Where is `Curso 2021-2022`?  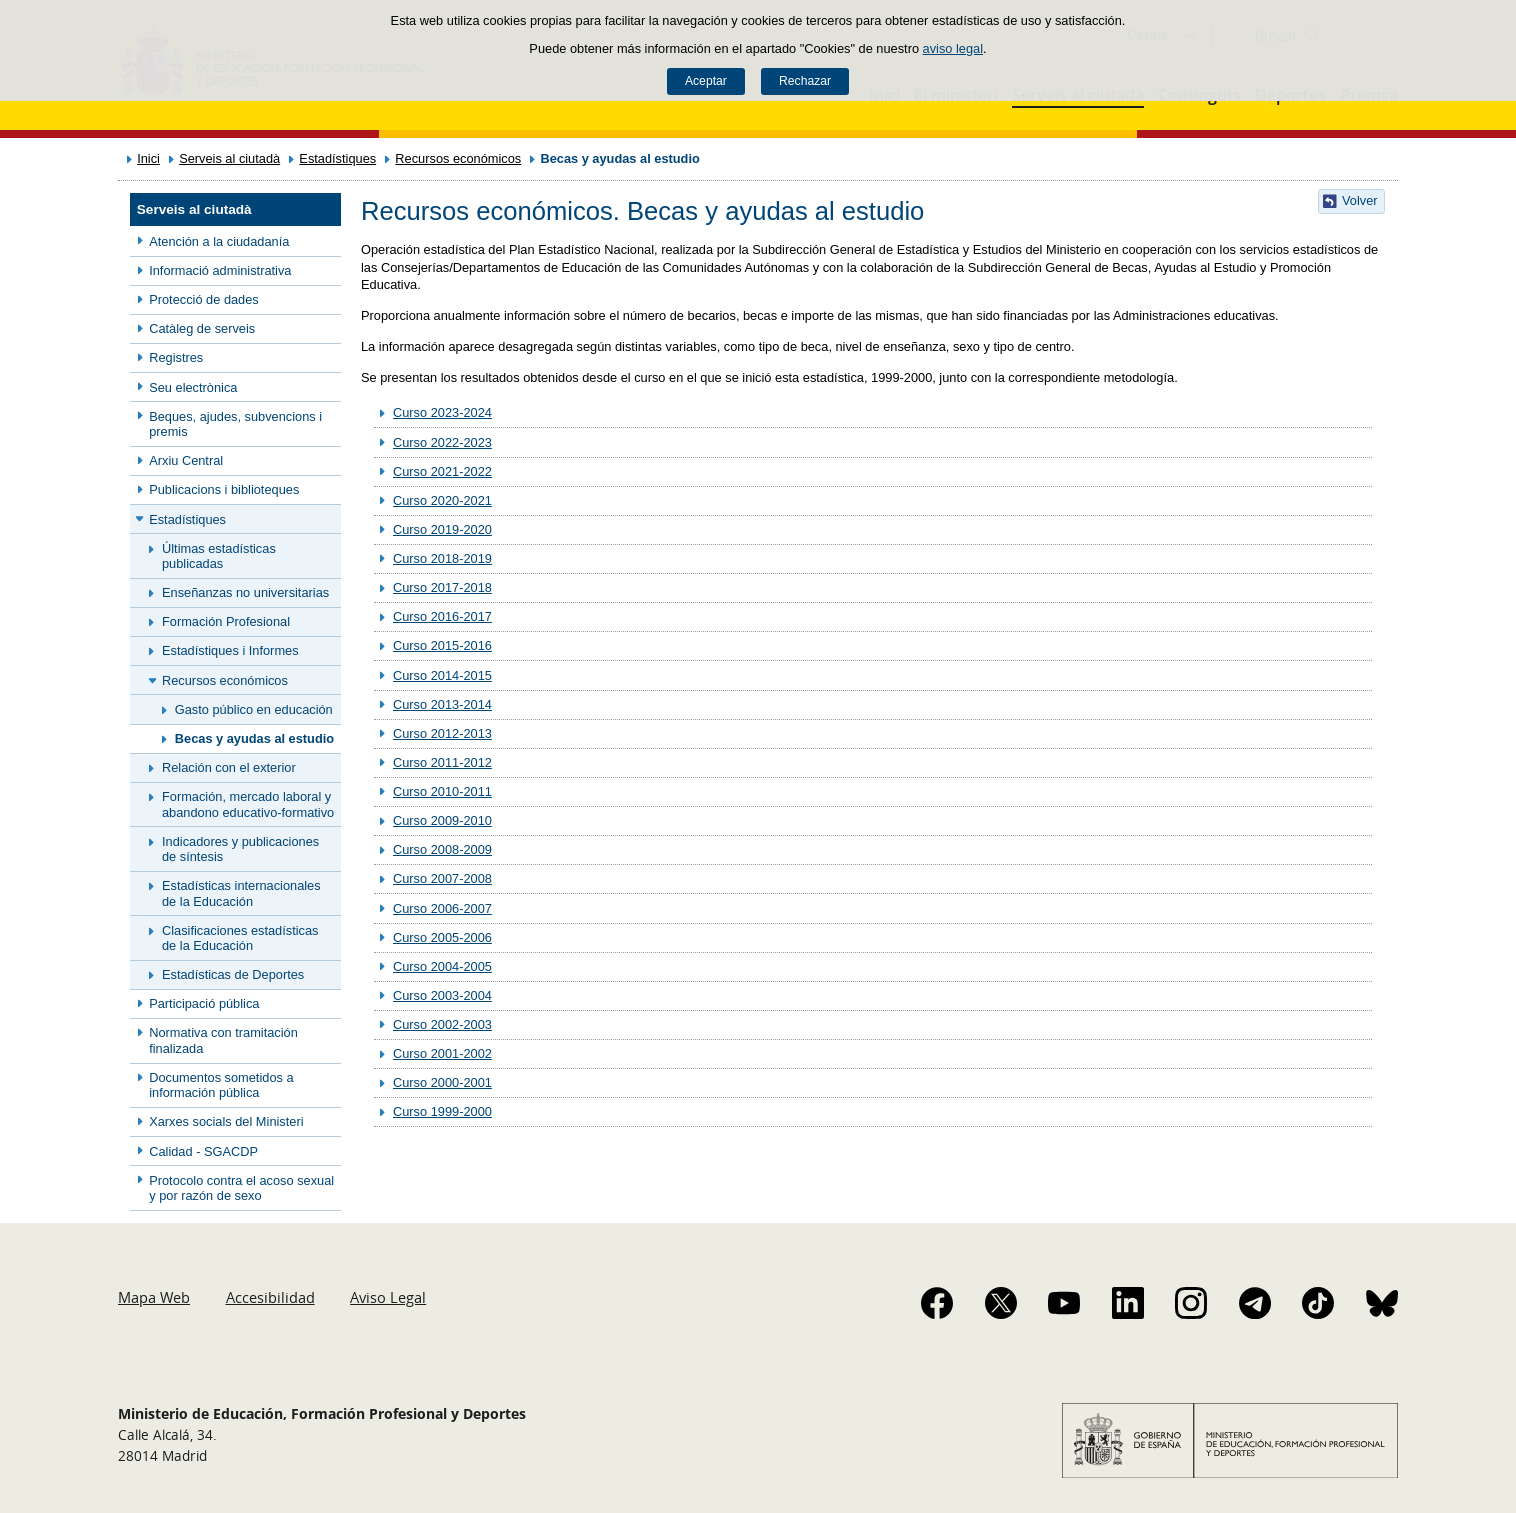
Curso 2021-2022 is located at coordinates (442, 471).